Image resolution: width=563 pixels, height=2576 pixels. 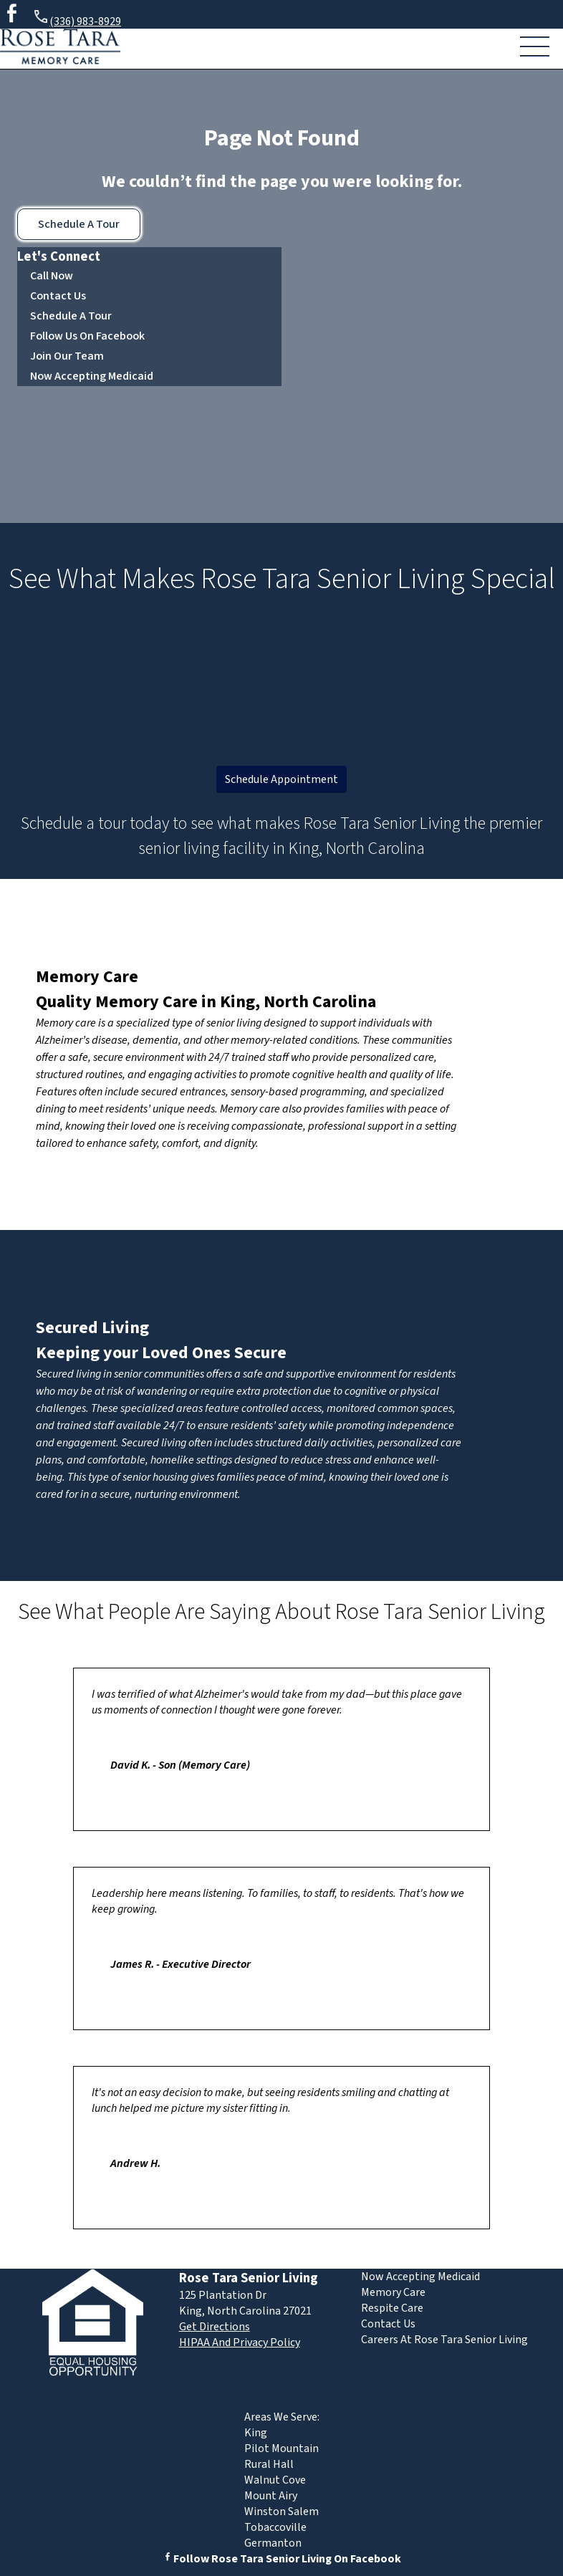 I want to click on Schedule Appointment, so click(x=281, y=779).